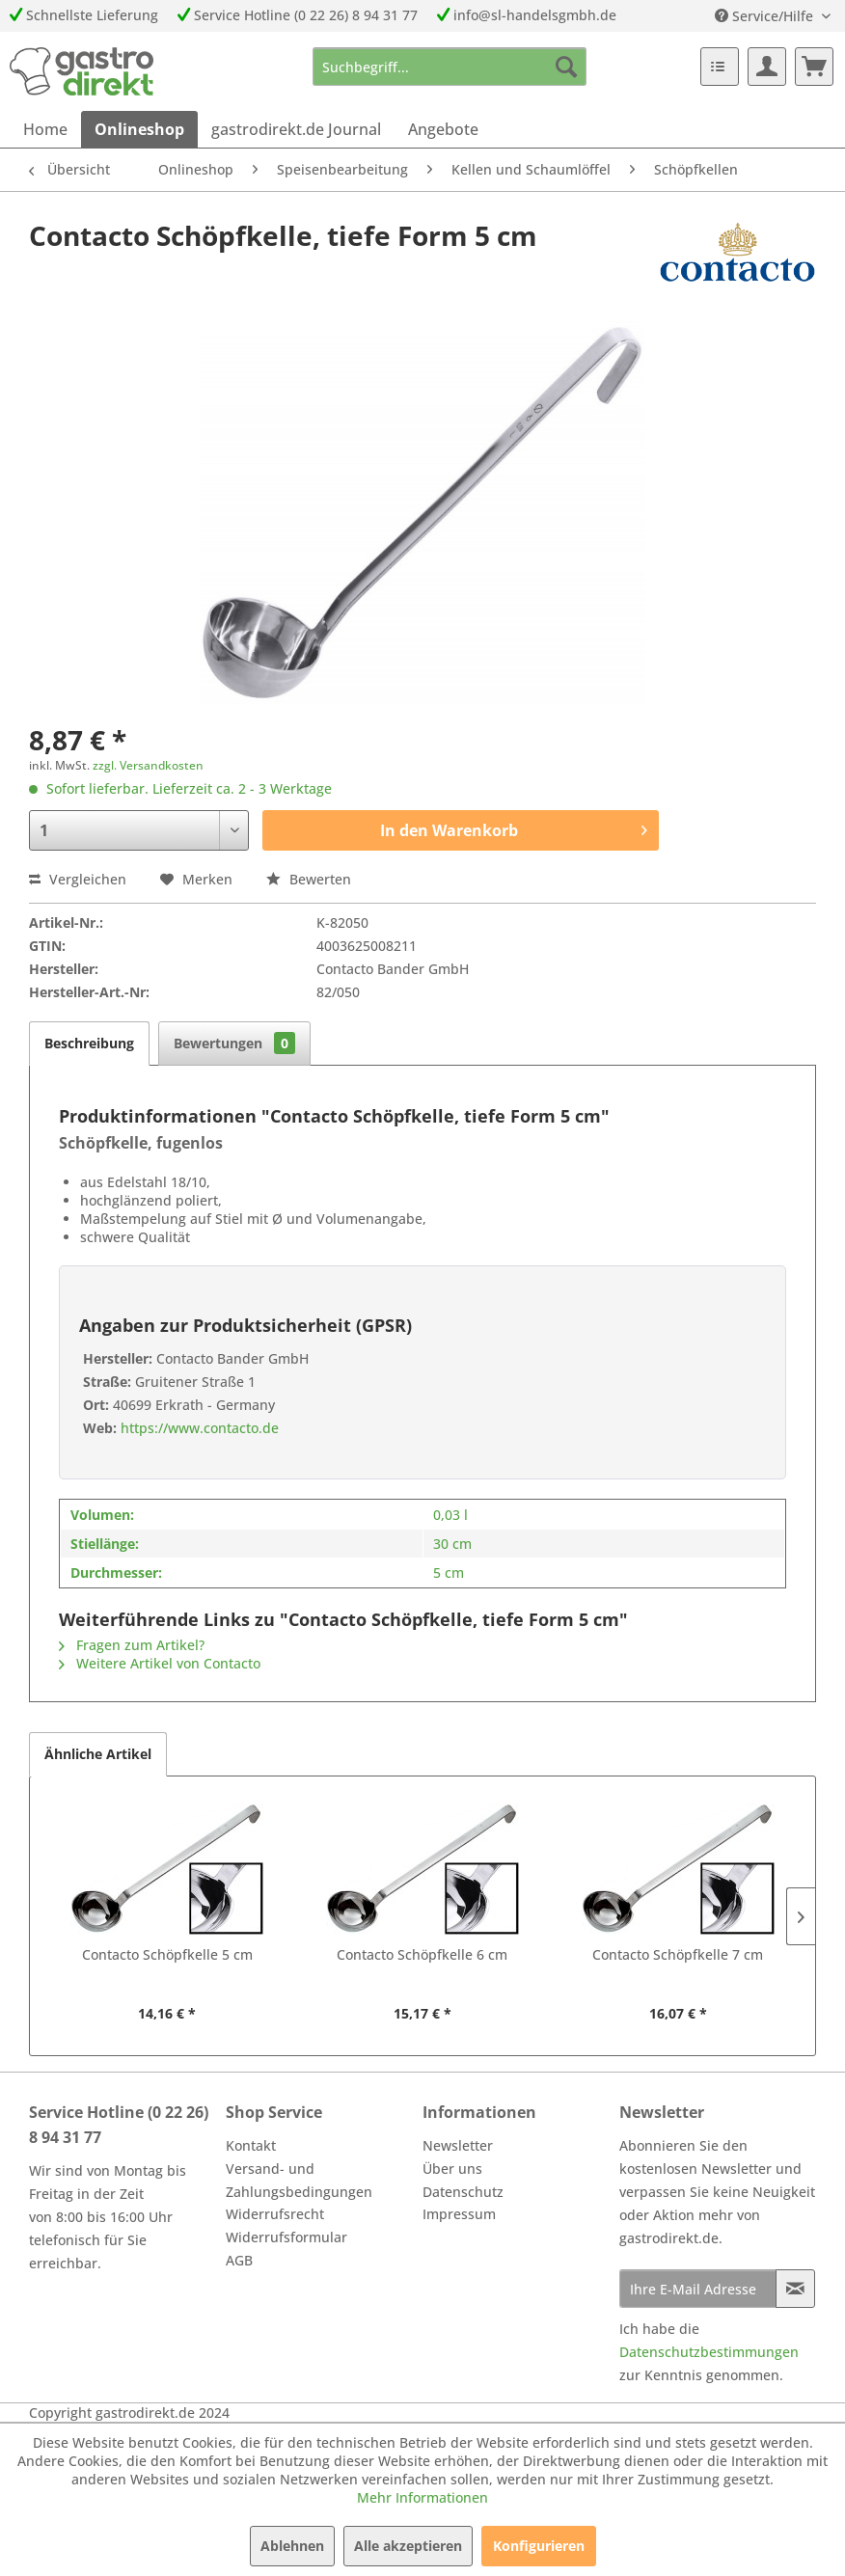  What do you see at coordinates (97, 1754) in the screenshot?
I see `Ähnliche Artikel` at bounding box center [97, 1754].